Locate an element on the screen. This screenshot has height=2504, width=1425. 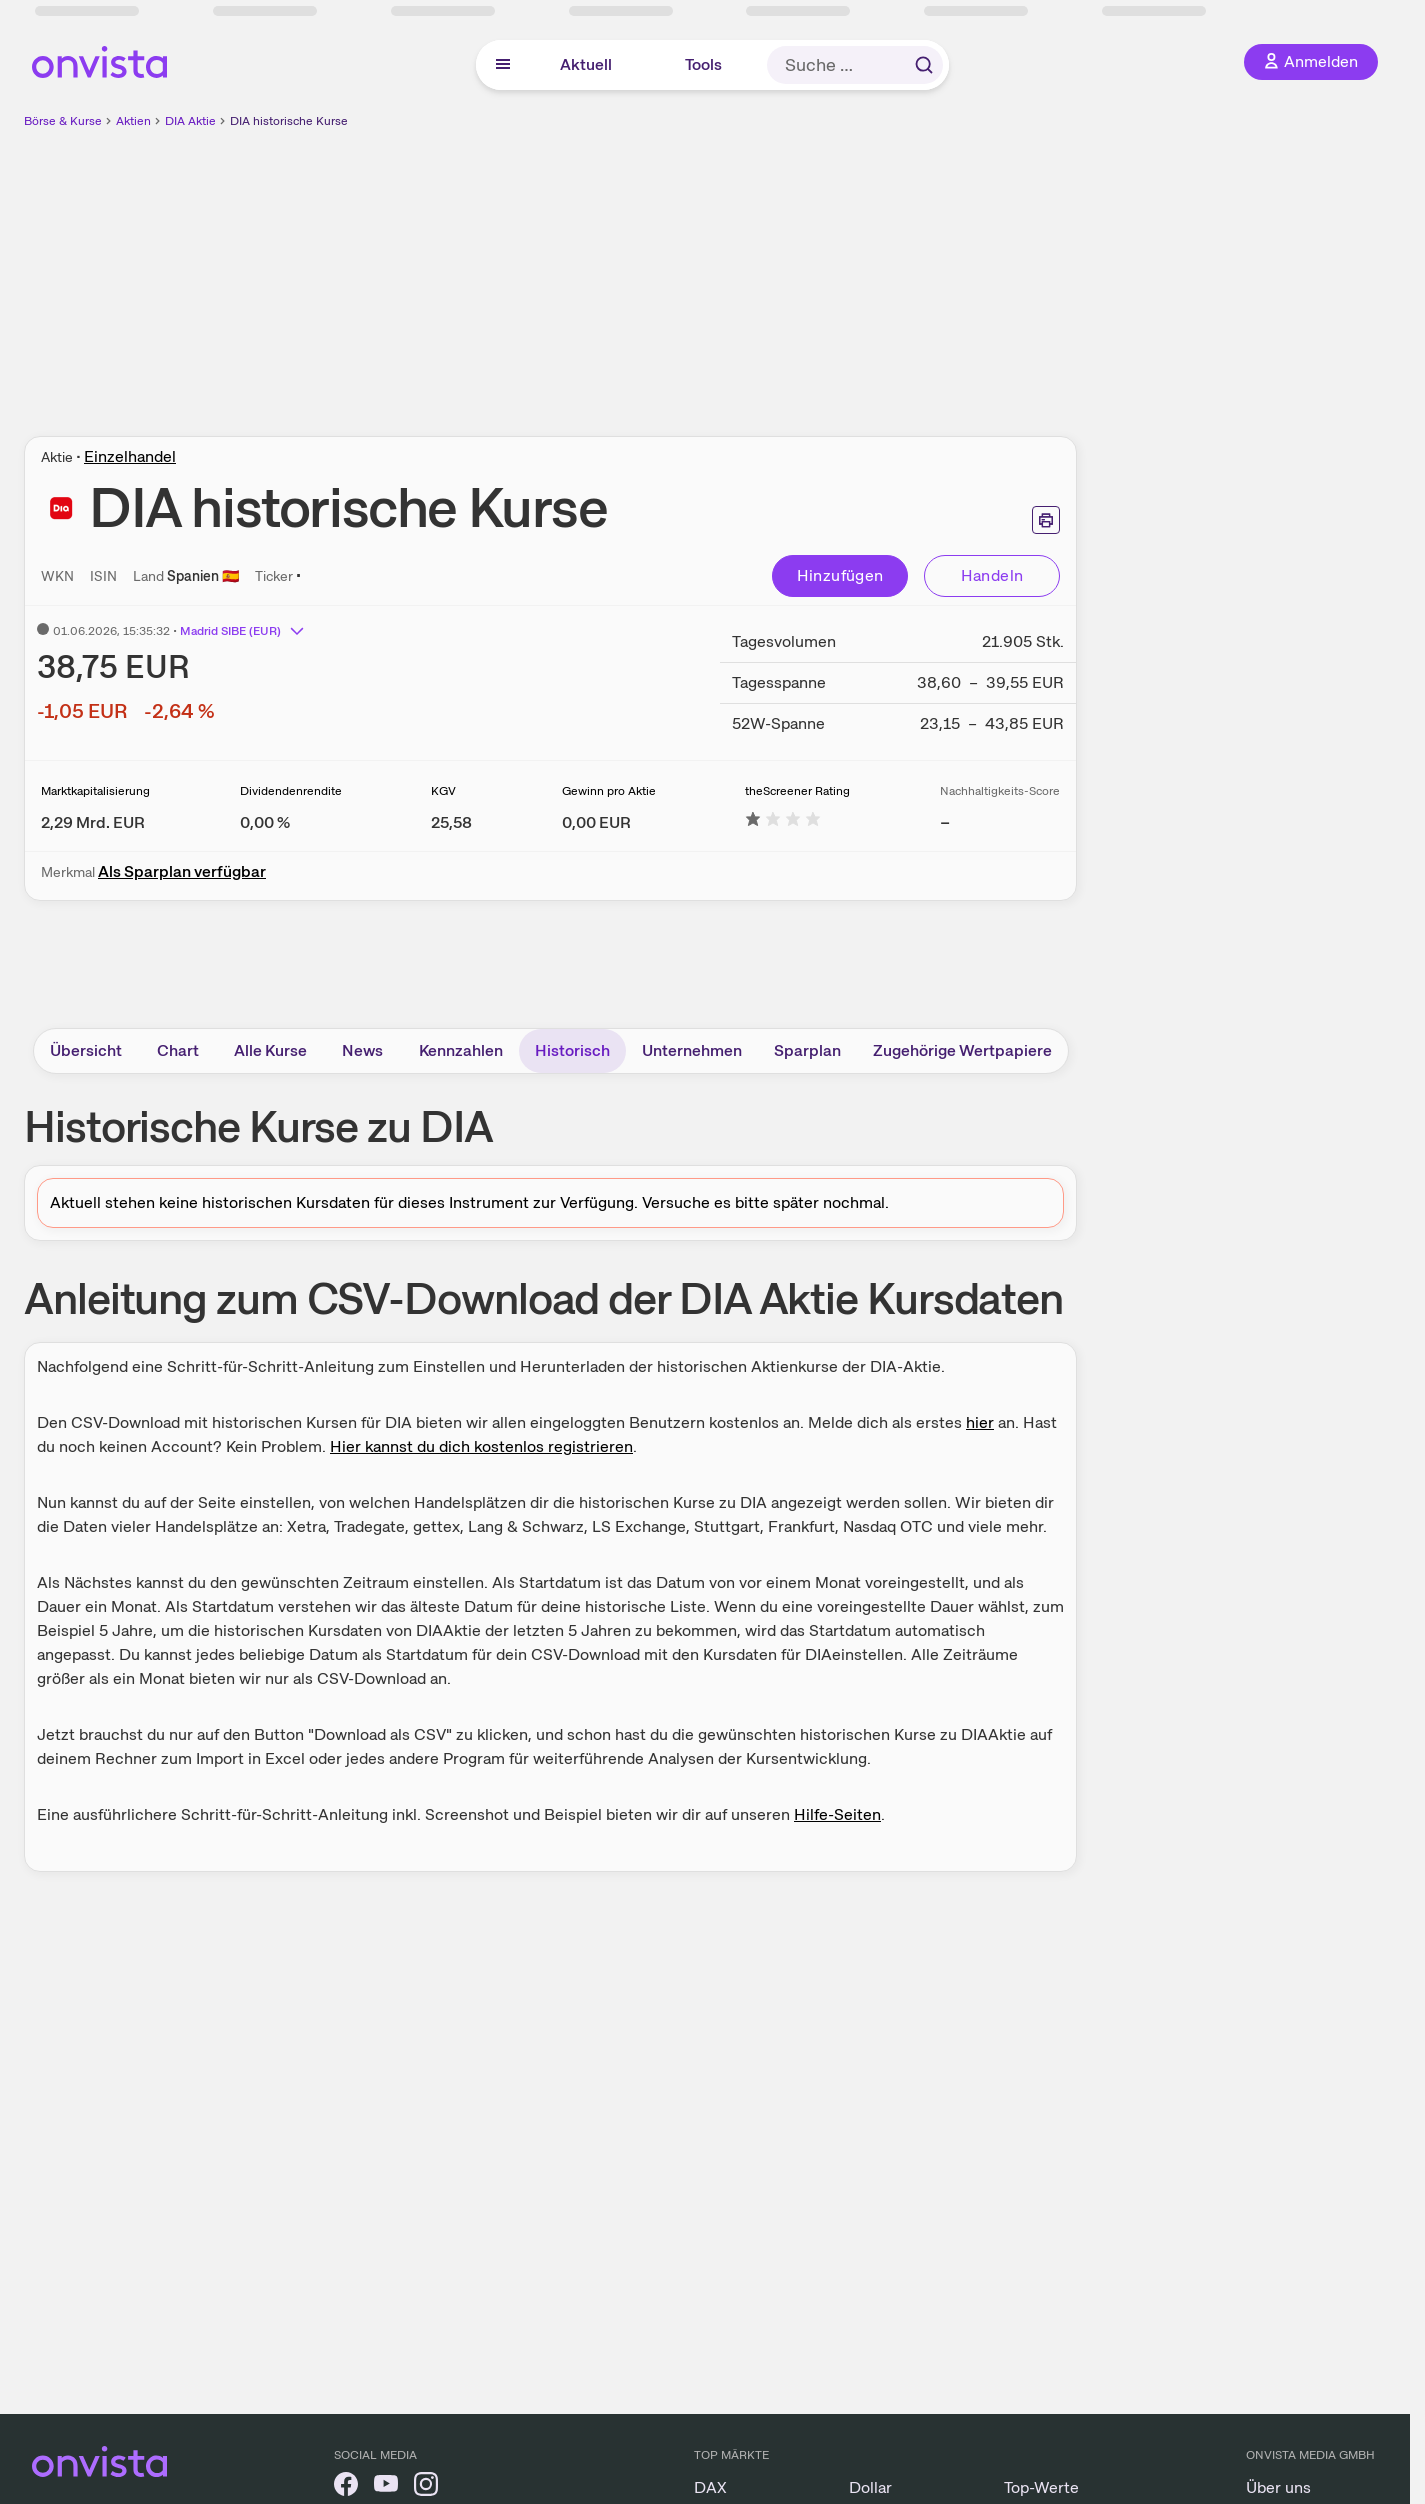
Marktkapitalisierung [Weitere Informationen zu Marktkapitalisierung] is located at coordinates (95, 791).